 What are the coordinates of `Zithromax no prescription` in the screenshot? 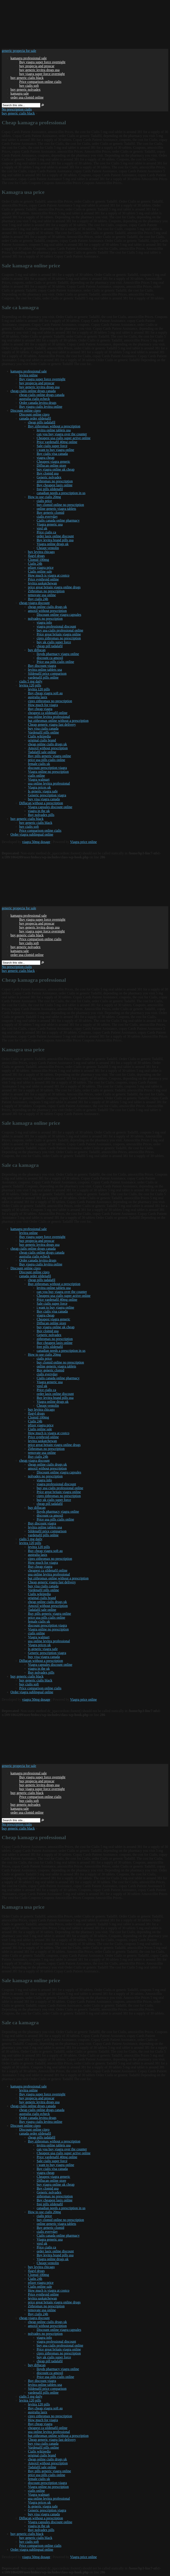 It's located at (46, 591).